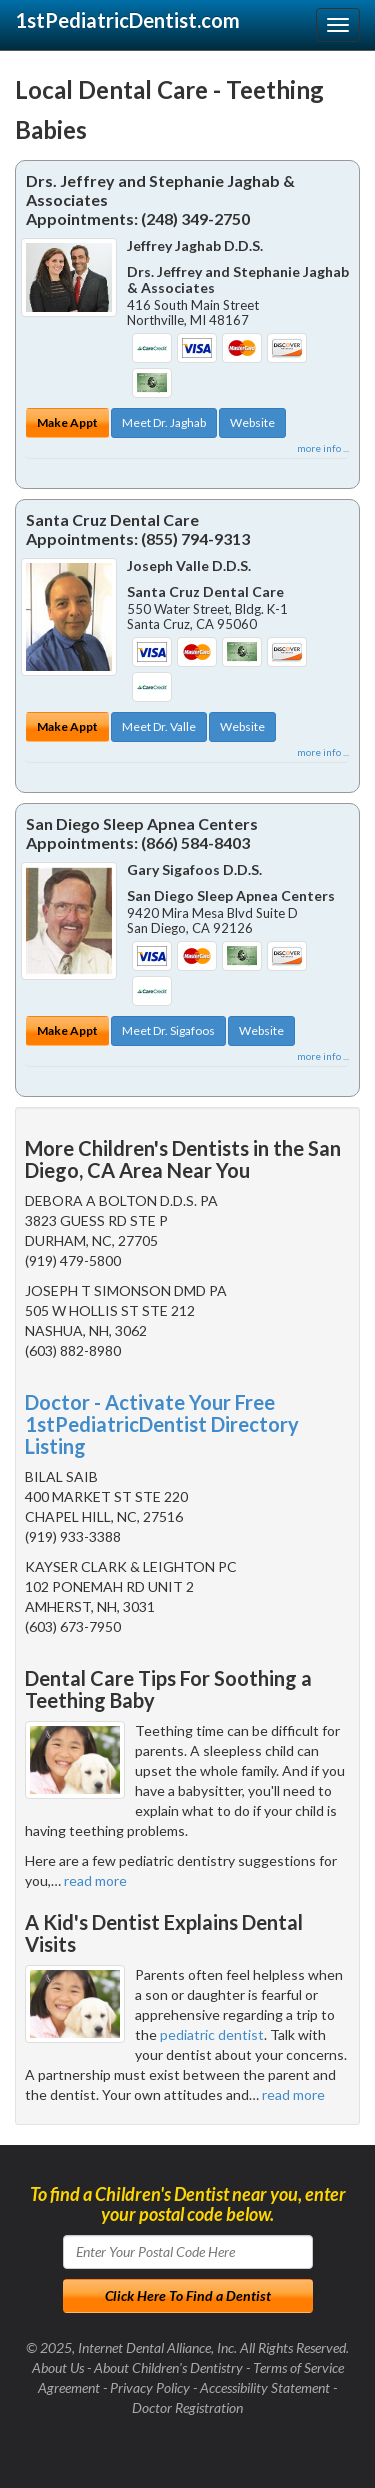 The width and height of the screenshot is (375, 2488). What do you see at coordinates (95, 1880) in the screenshot?
I see `read more` at bounding box center [95, 1880].